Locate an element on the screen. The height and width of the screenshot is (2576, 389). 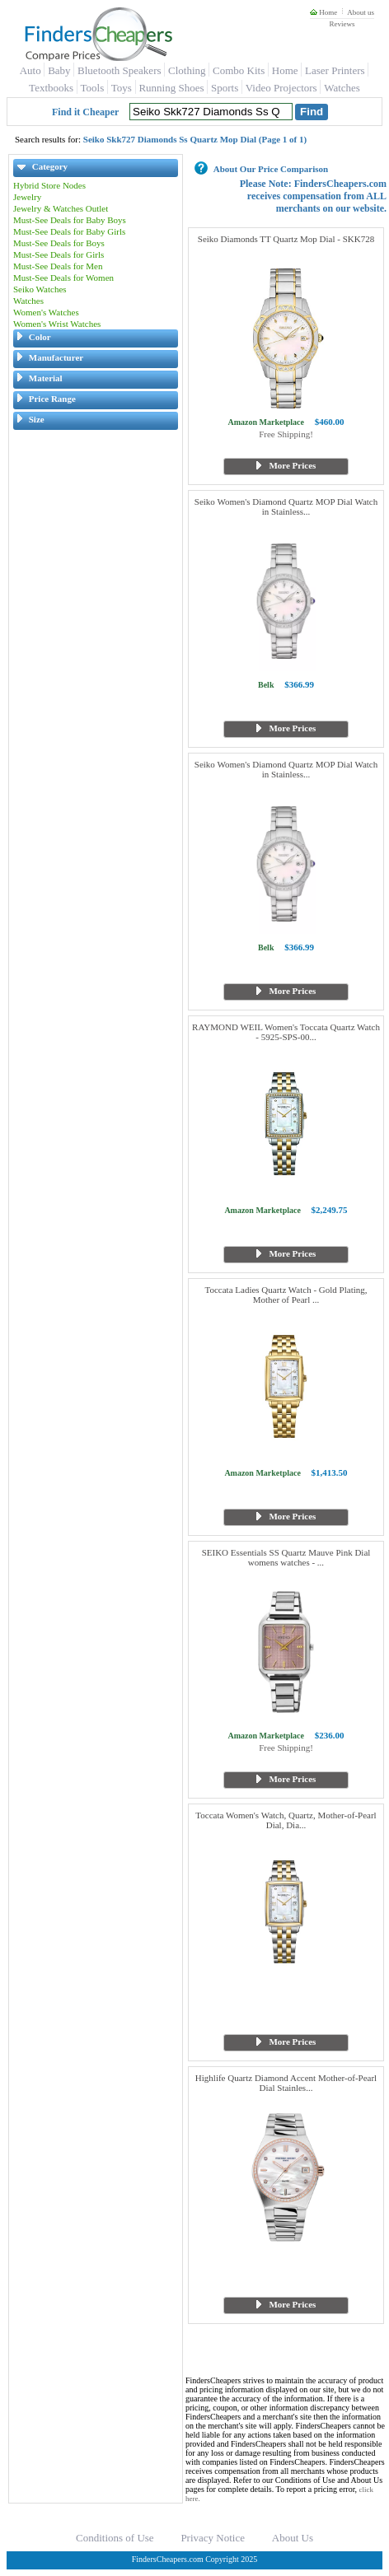
Conditions of Use is located at coordinates (115, 2538).